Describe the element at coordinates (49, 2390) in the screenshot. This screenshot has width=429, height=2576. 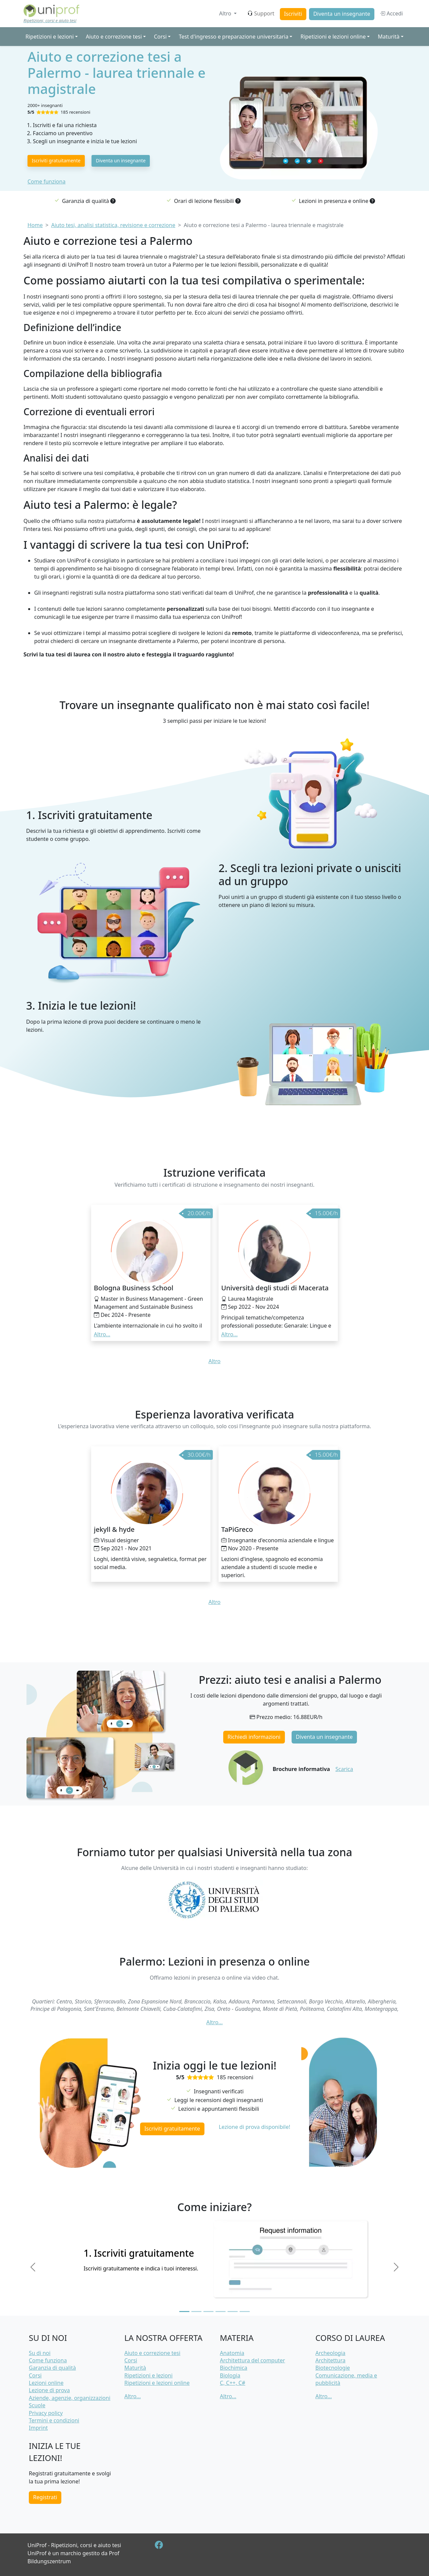
I see `Lezione di prova` at that location.